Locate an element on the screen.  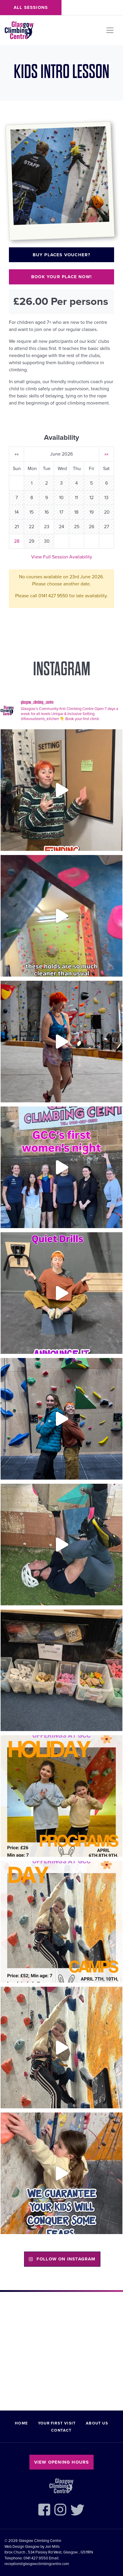
[Toggle navigation] is located at coordinates (110, 30).